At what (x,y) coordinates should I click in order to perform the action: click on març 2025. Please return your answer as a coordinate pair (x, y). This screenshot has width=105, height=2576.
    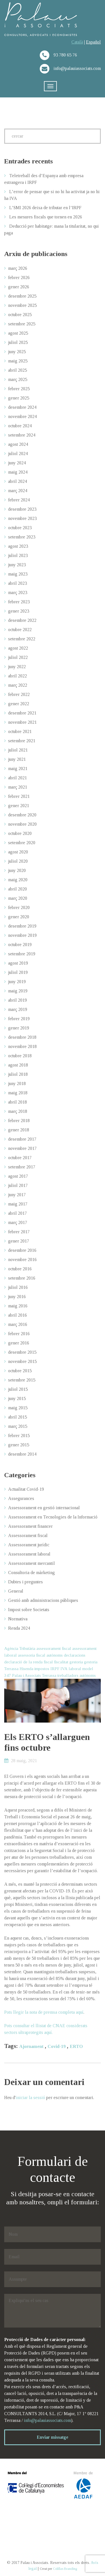
    Looking at the image, I should click on (17, 379).